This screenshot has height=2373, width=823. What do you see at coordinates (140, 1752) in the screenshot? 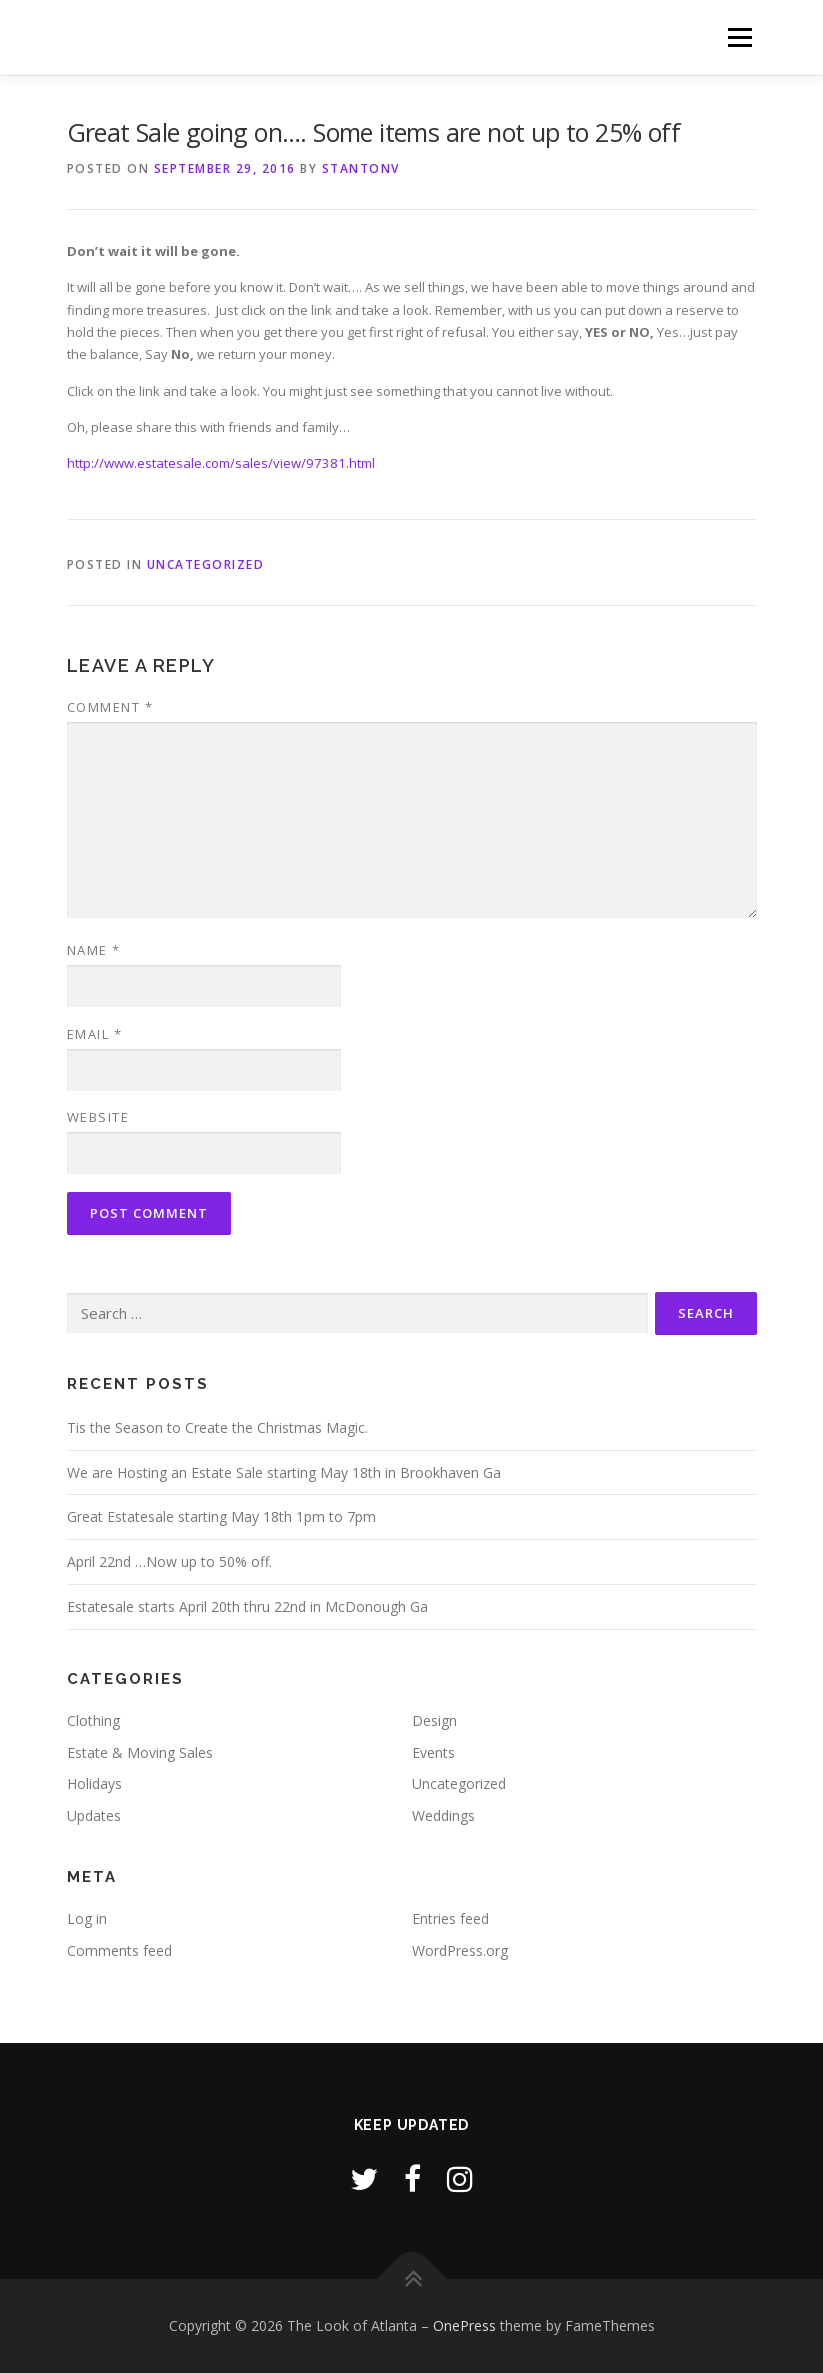
I see `Estate & Moving Sales` at bounding box center [140, 1752].